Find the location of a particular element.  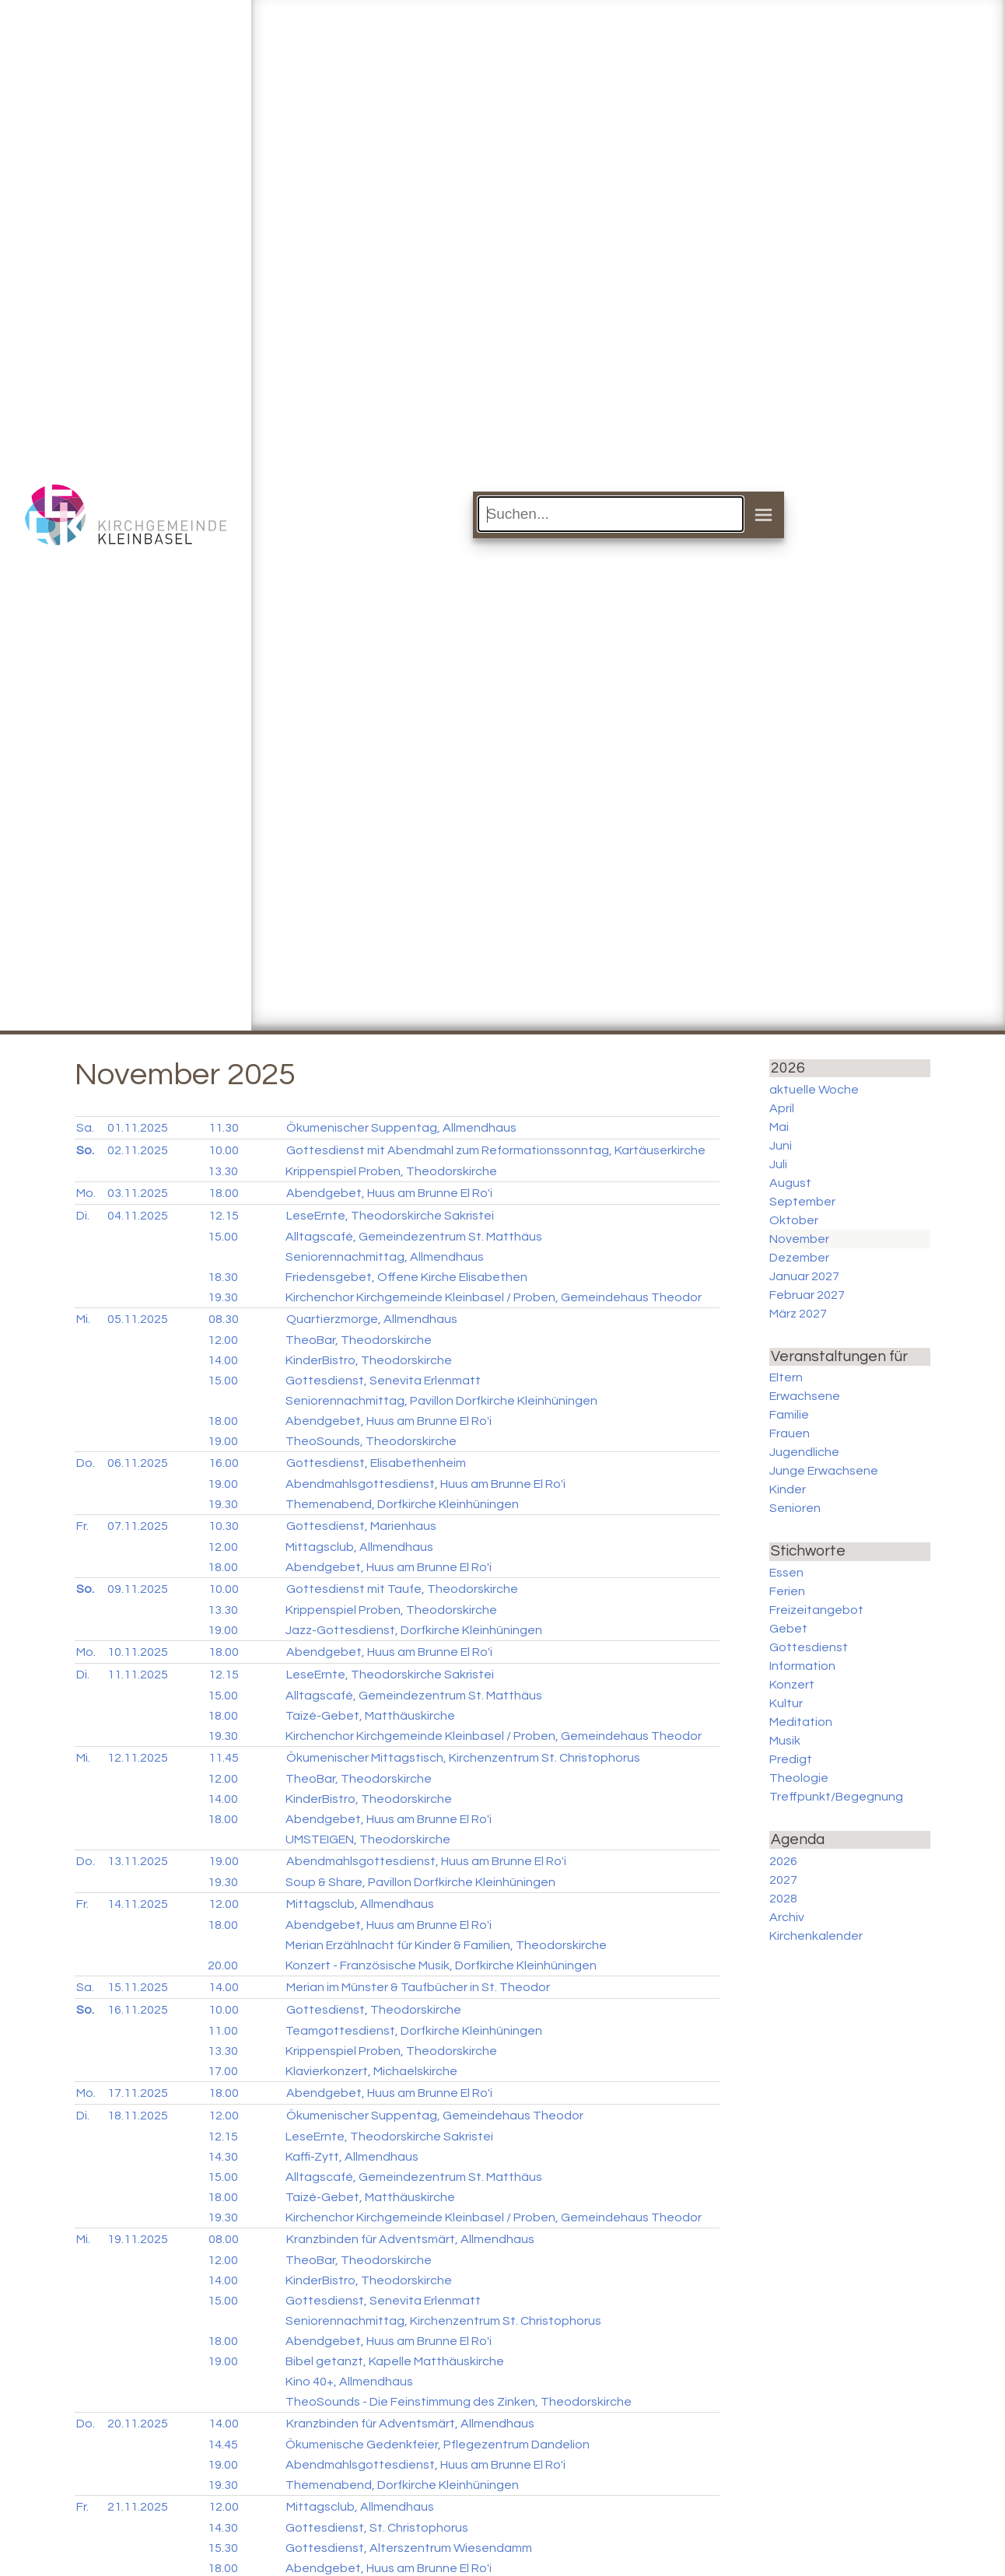

15.00 is located at coordinates (223, 1236).